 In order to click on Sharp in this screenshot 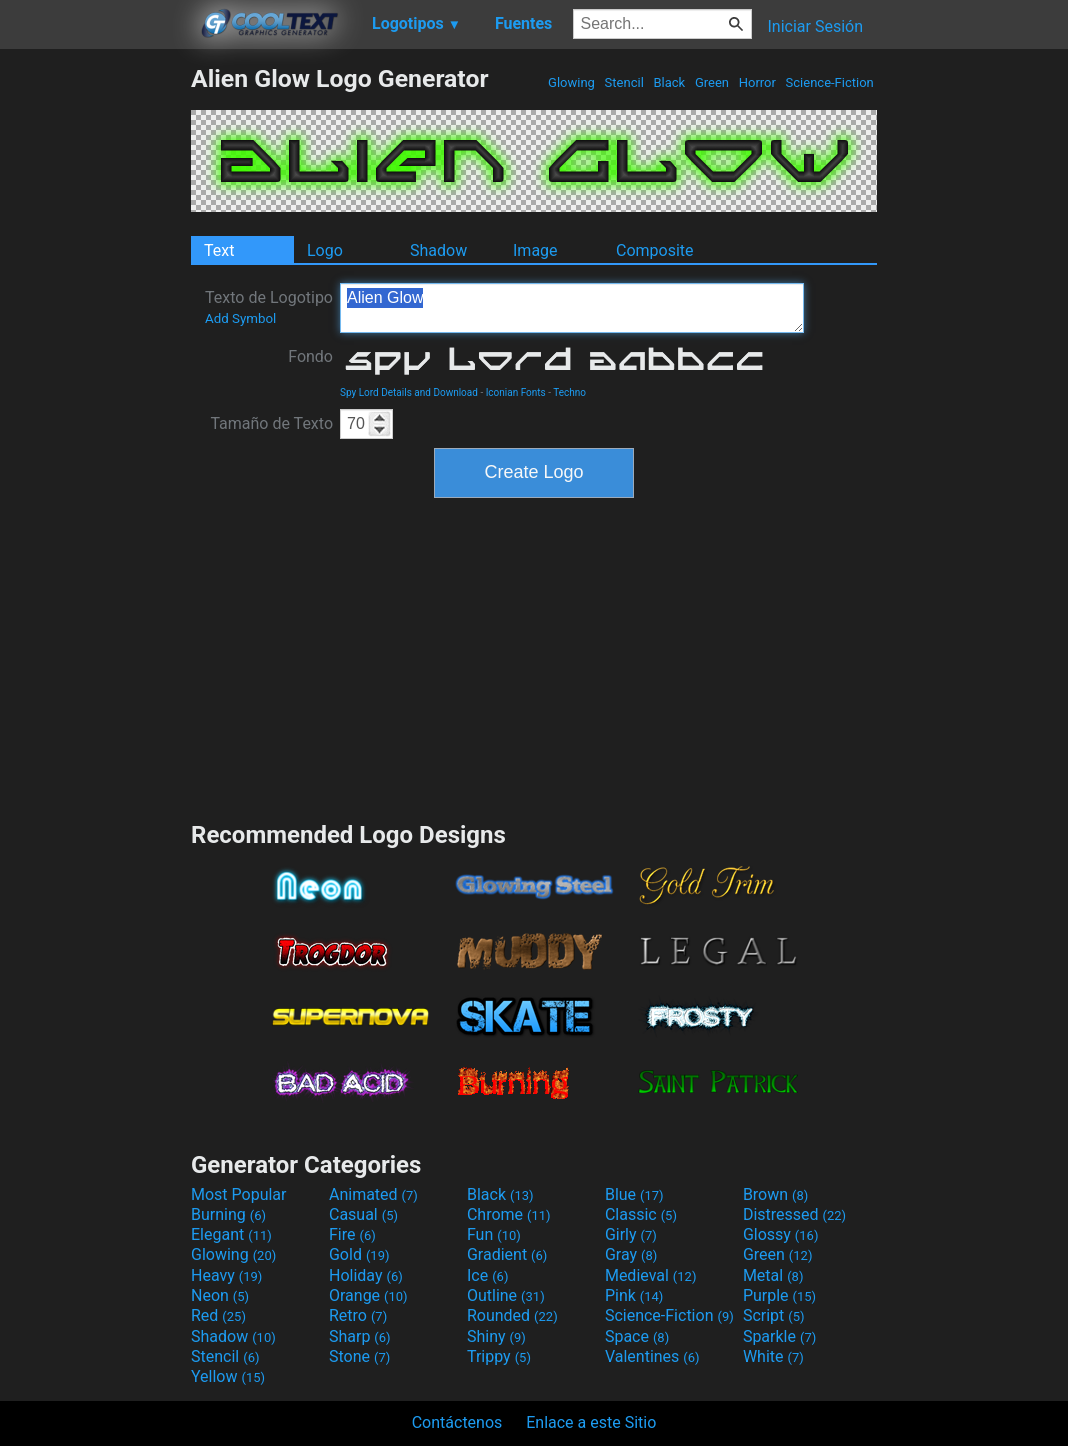, I will do `click(360, 1336)`.